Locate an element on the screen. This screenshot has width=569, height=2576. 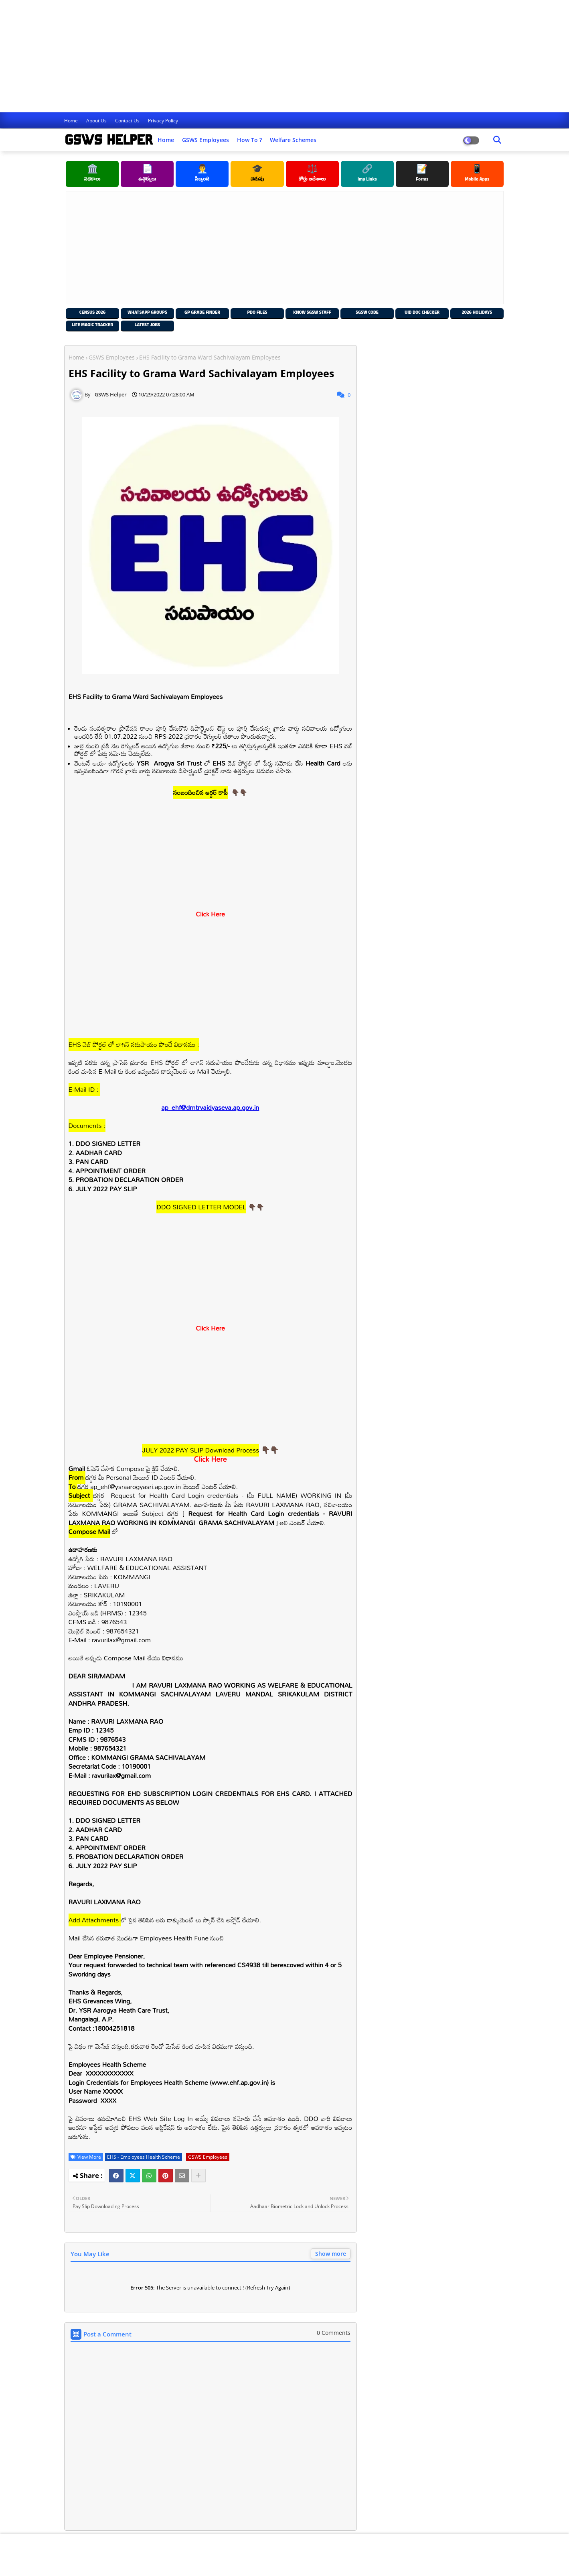
2026 Holidays is located at coordinates (477, 313).